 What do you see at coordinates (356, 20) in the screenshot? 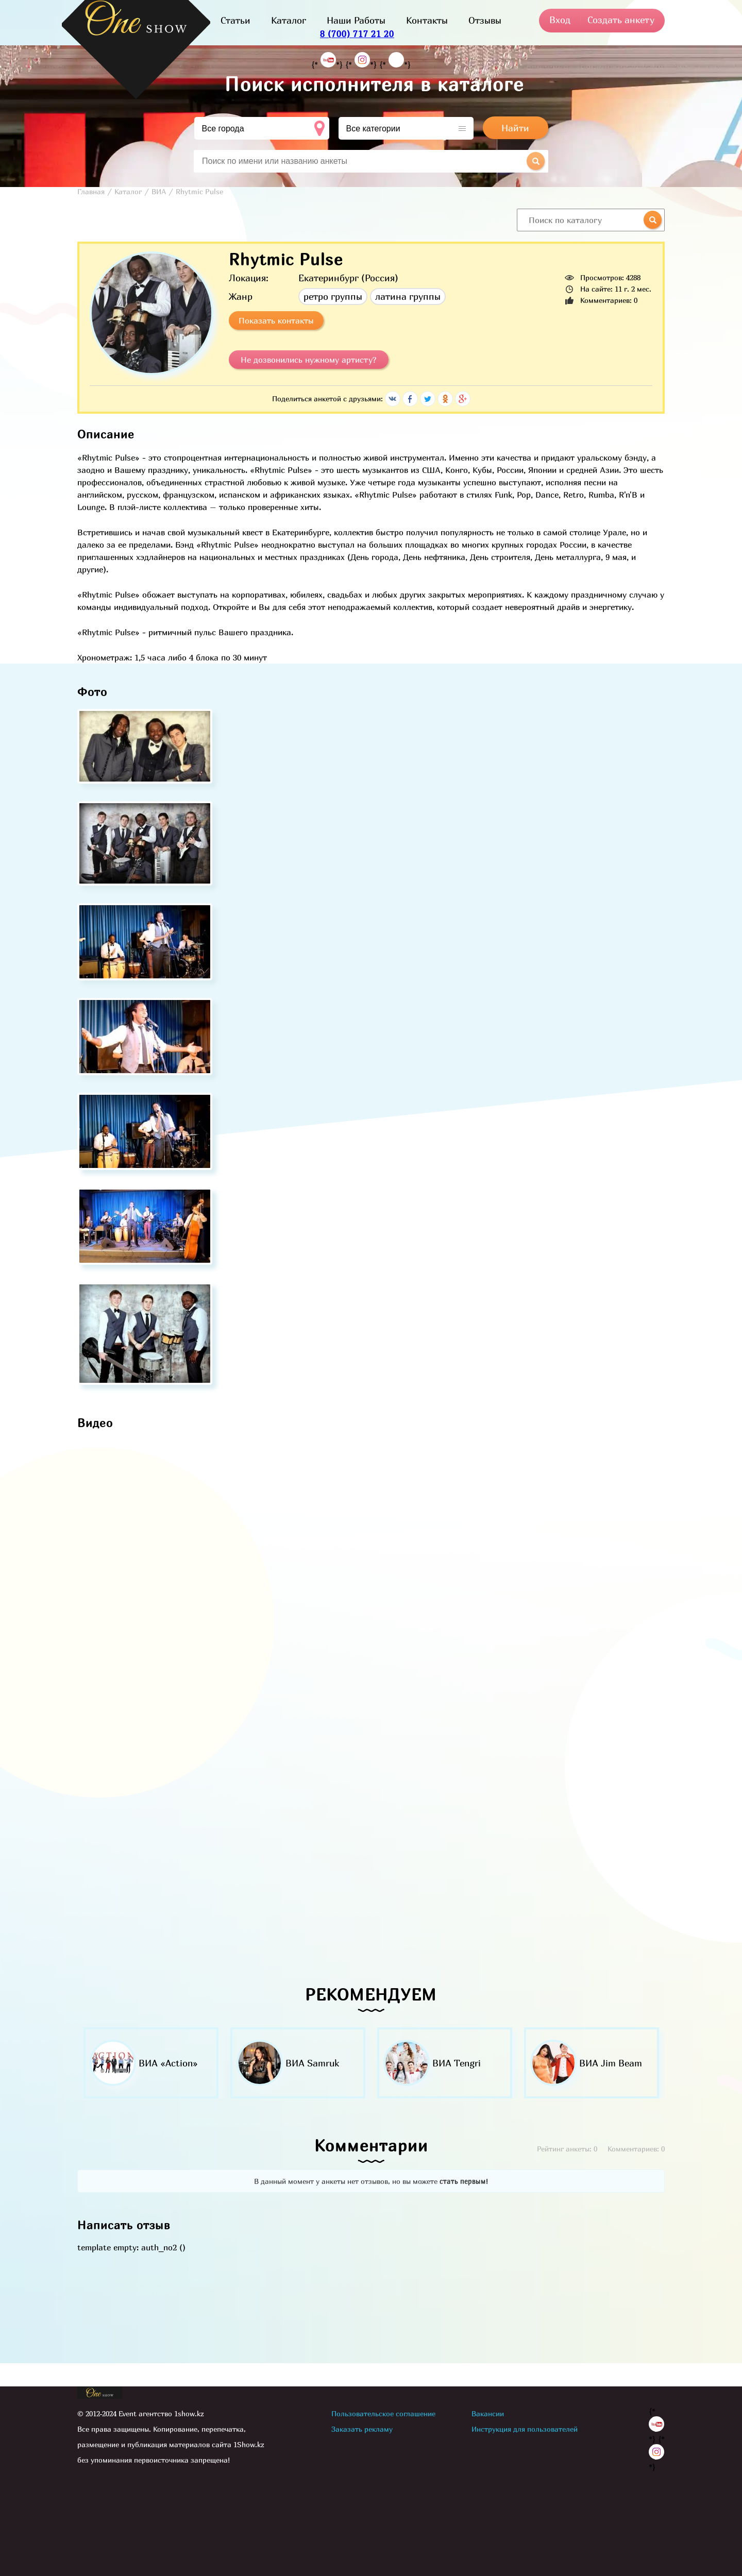
I see `Наши Работы` at bounding box center [356, 20].